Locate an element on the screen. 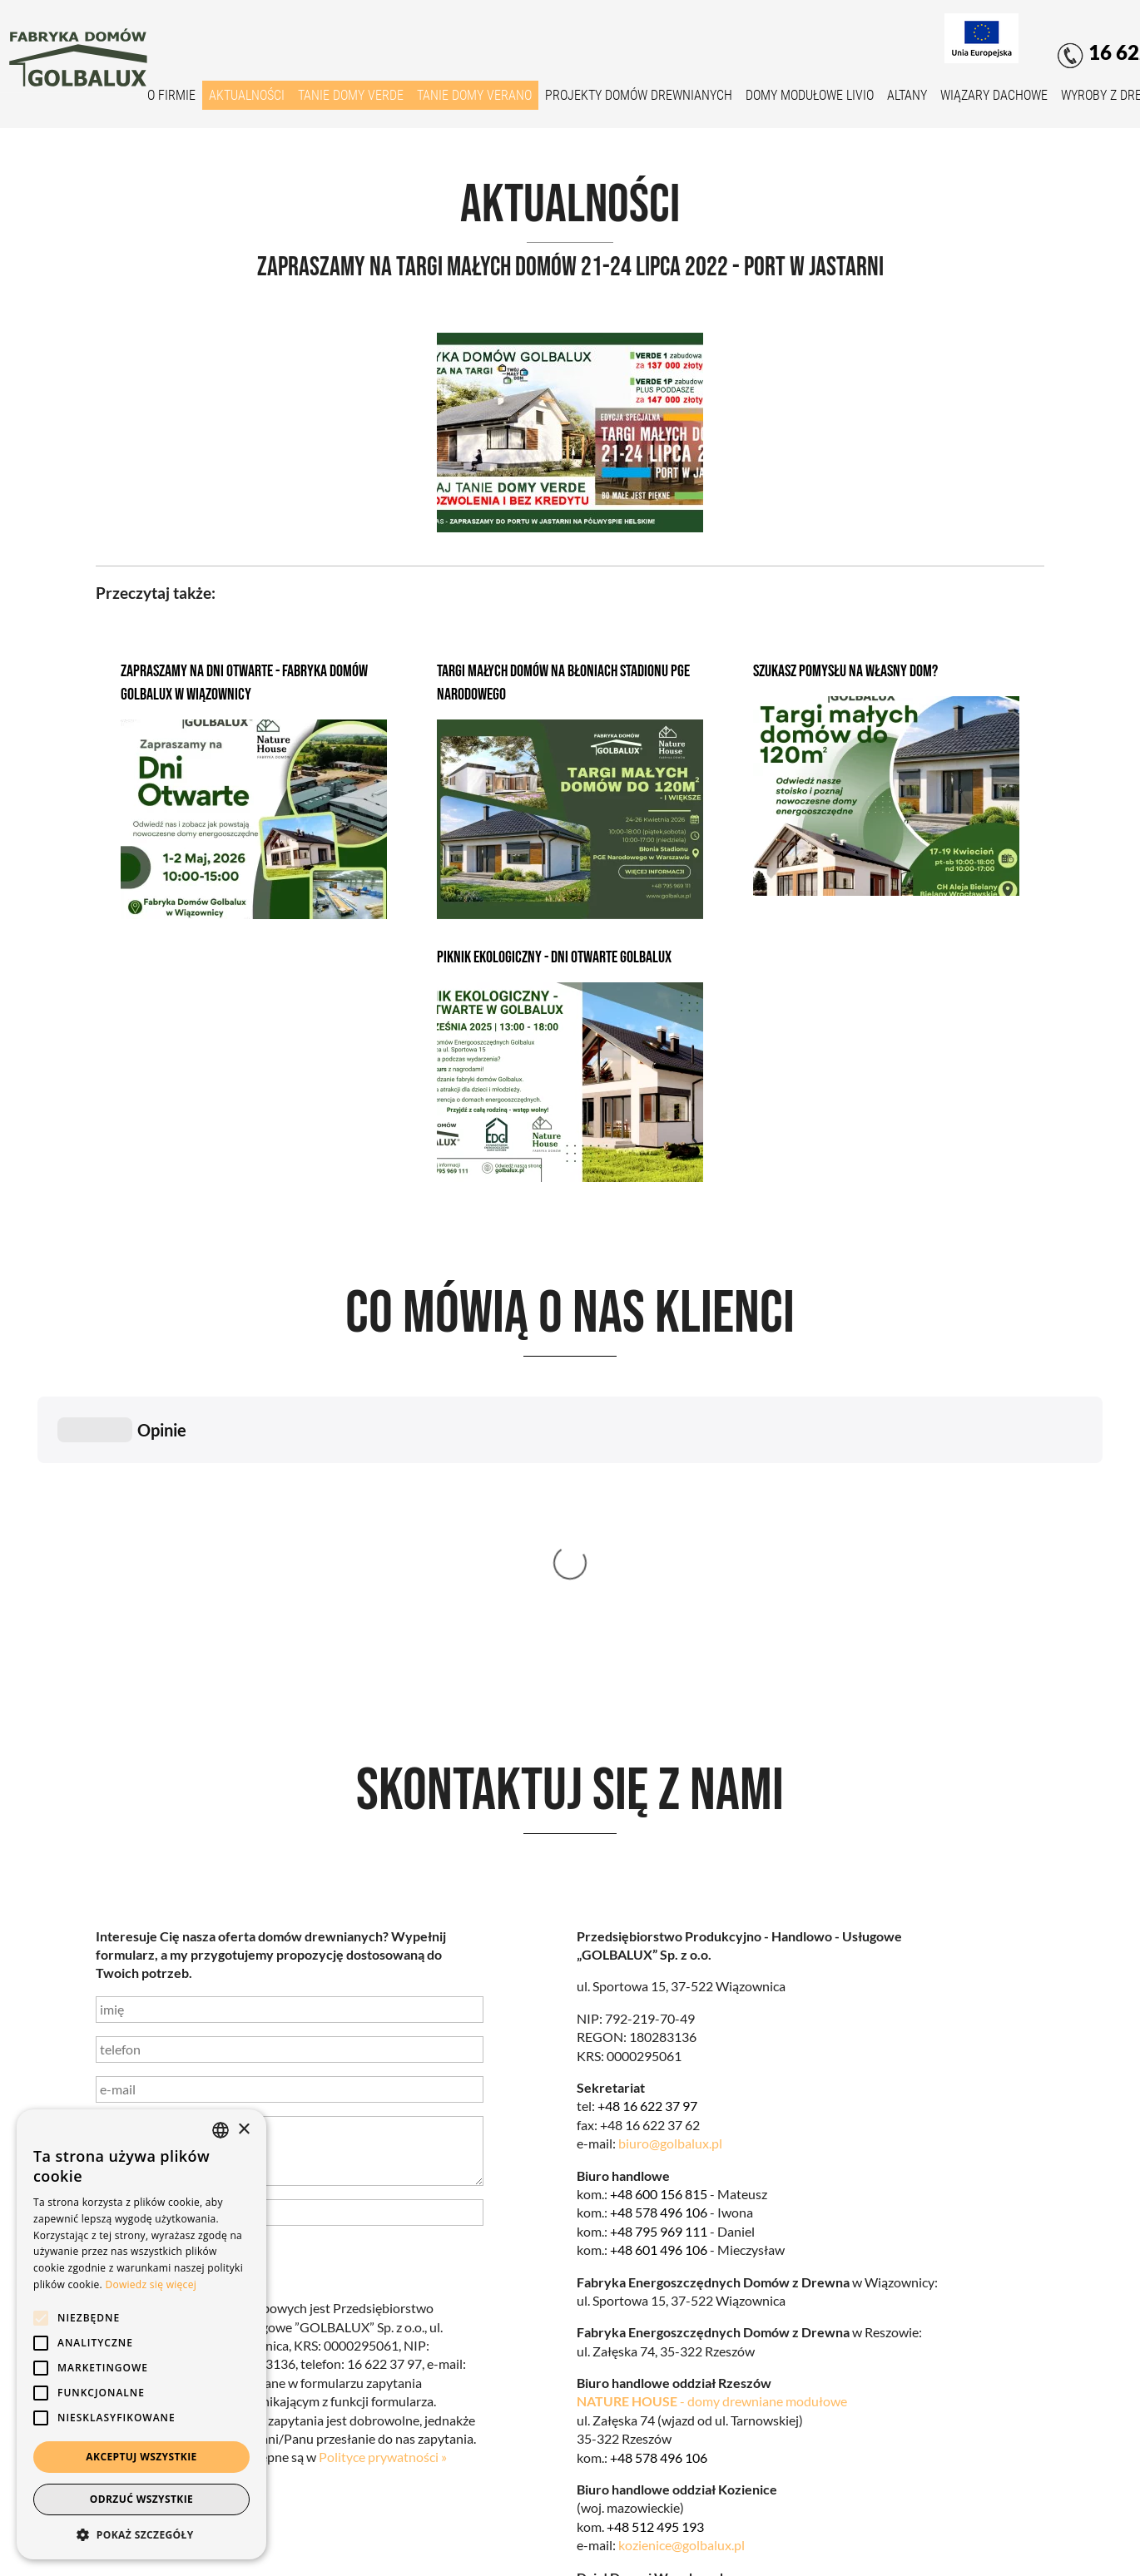  Aktualności is located at coordinates (247, 95).